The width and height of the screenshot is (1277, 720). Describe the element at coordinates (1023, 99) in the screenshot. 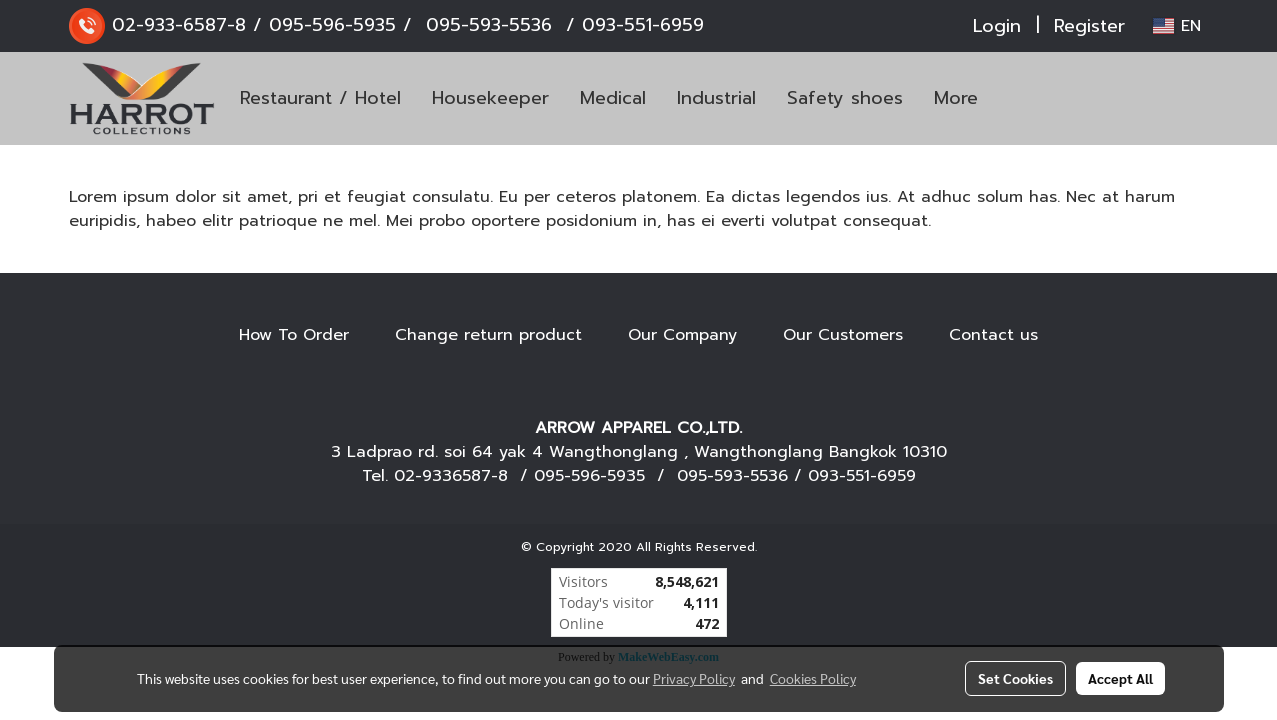

I see `[button]` at that location.